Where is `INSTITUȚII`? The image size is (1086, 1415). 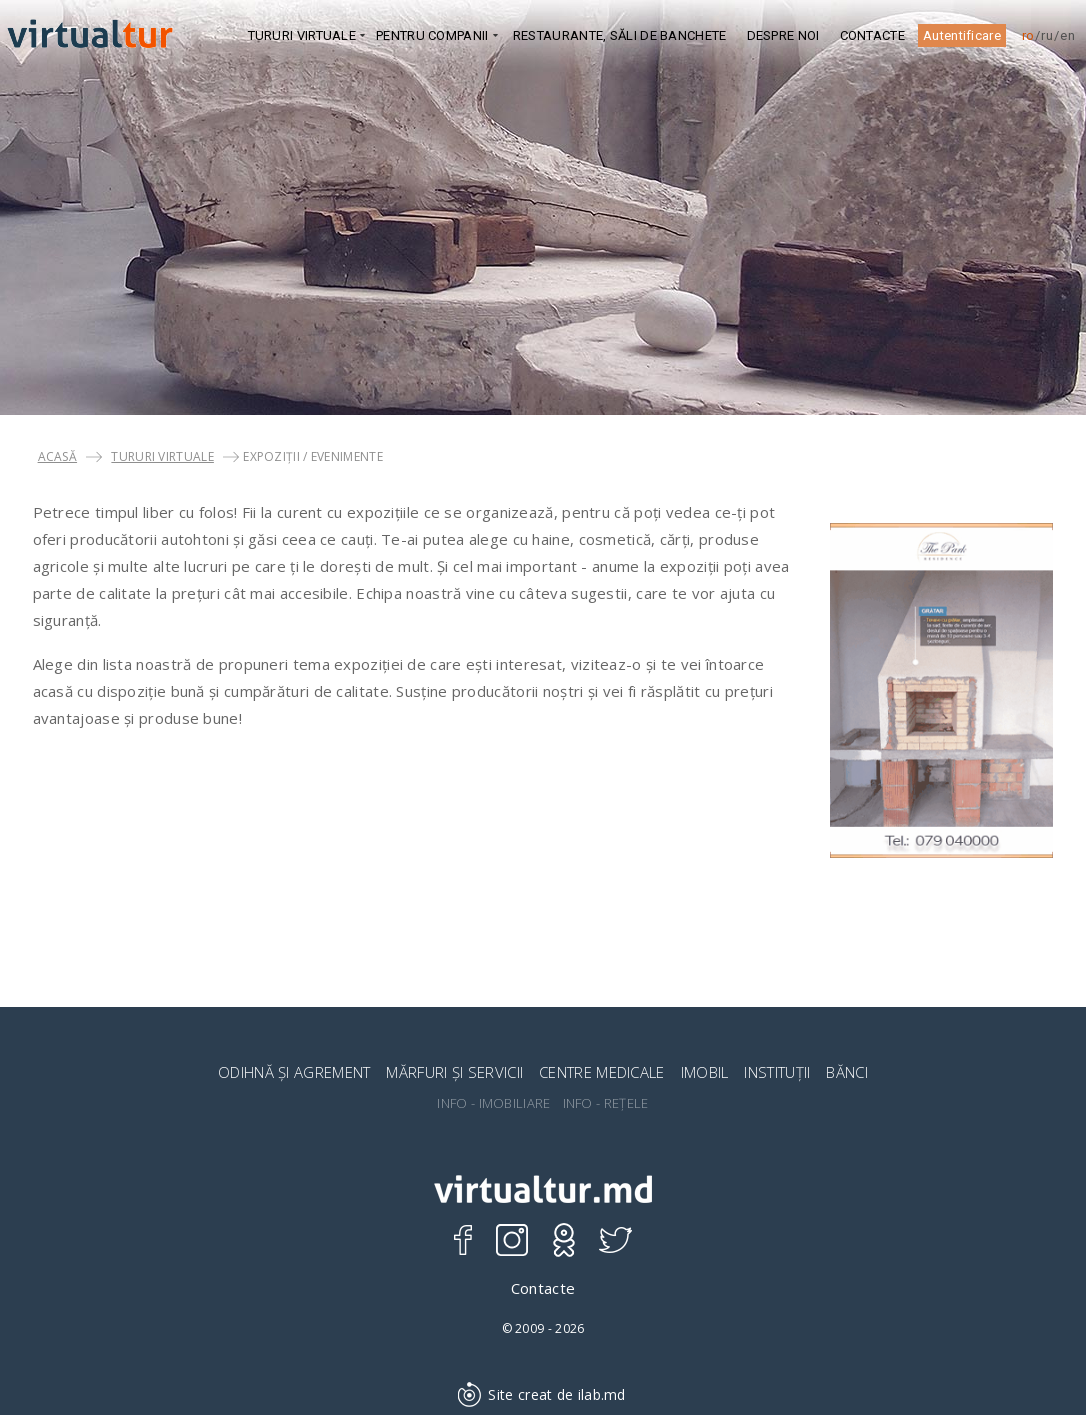
INSTITUȚII is located at coordinates (777, 1072).